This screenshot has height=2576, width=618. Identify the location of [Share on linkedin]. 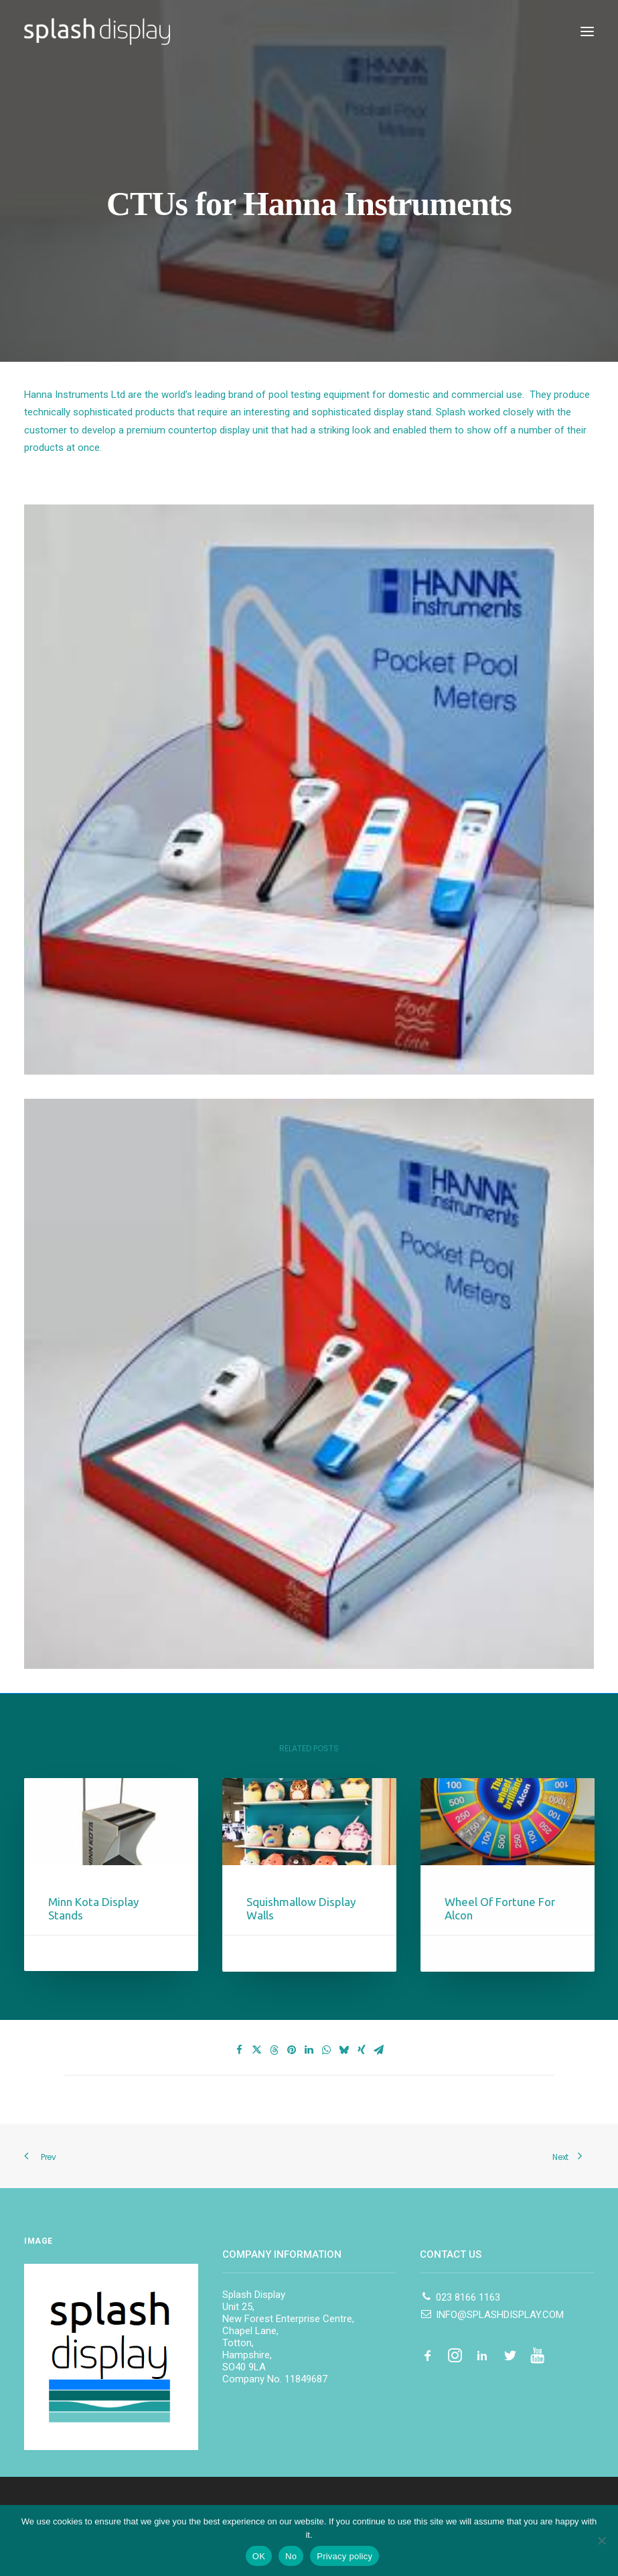
(309, 2050).